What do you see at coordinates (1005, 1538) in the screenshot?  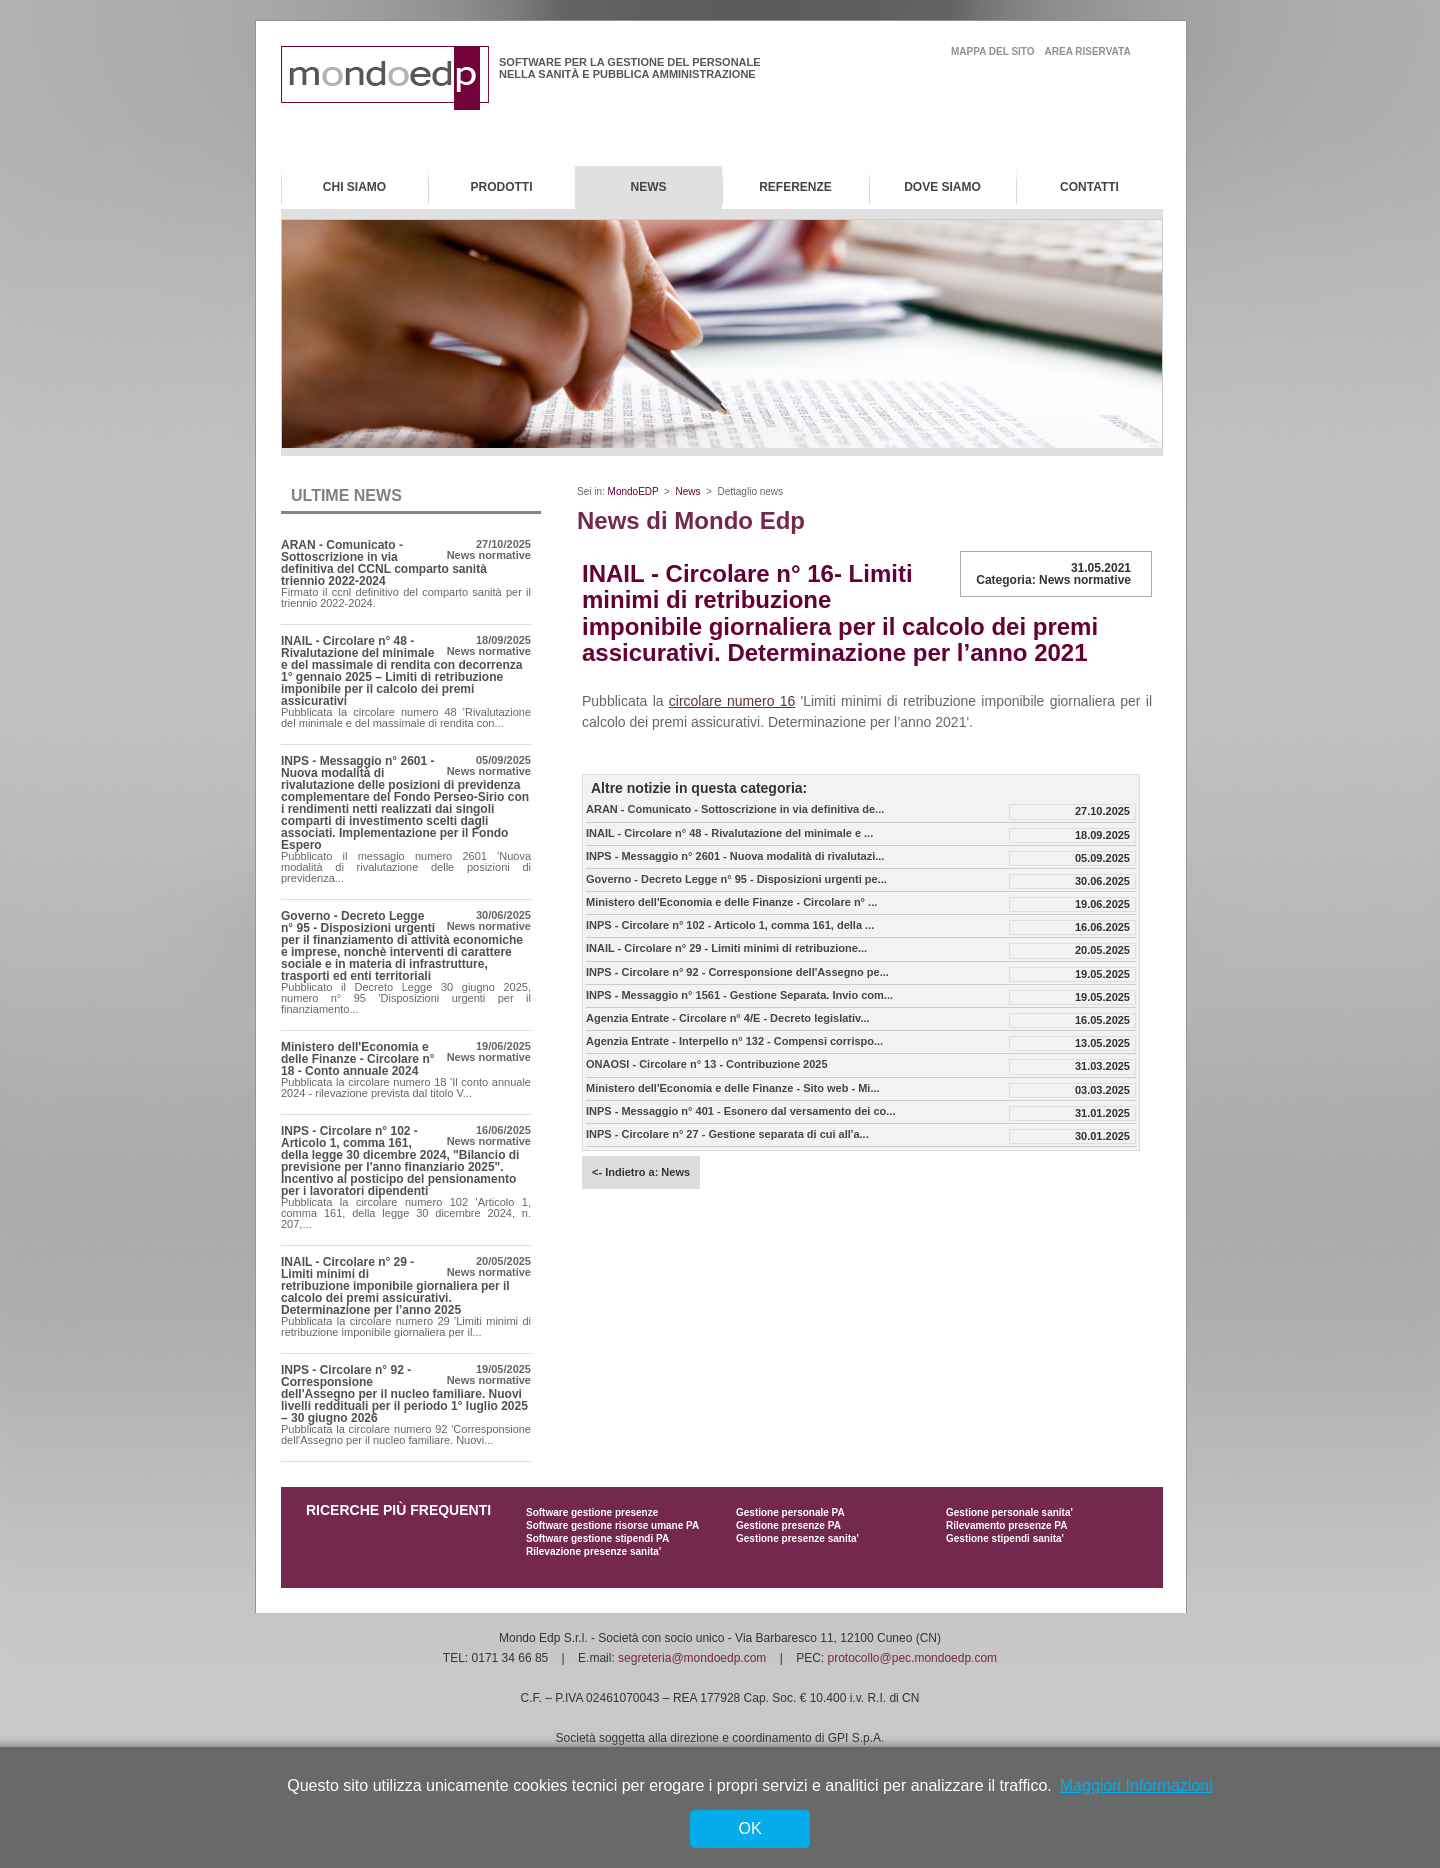 I see `Gestione stipendi sanita'` at bounding box center [1005, 1538].